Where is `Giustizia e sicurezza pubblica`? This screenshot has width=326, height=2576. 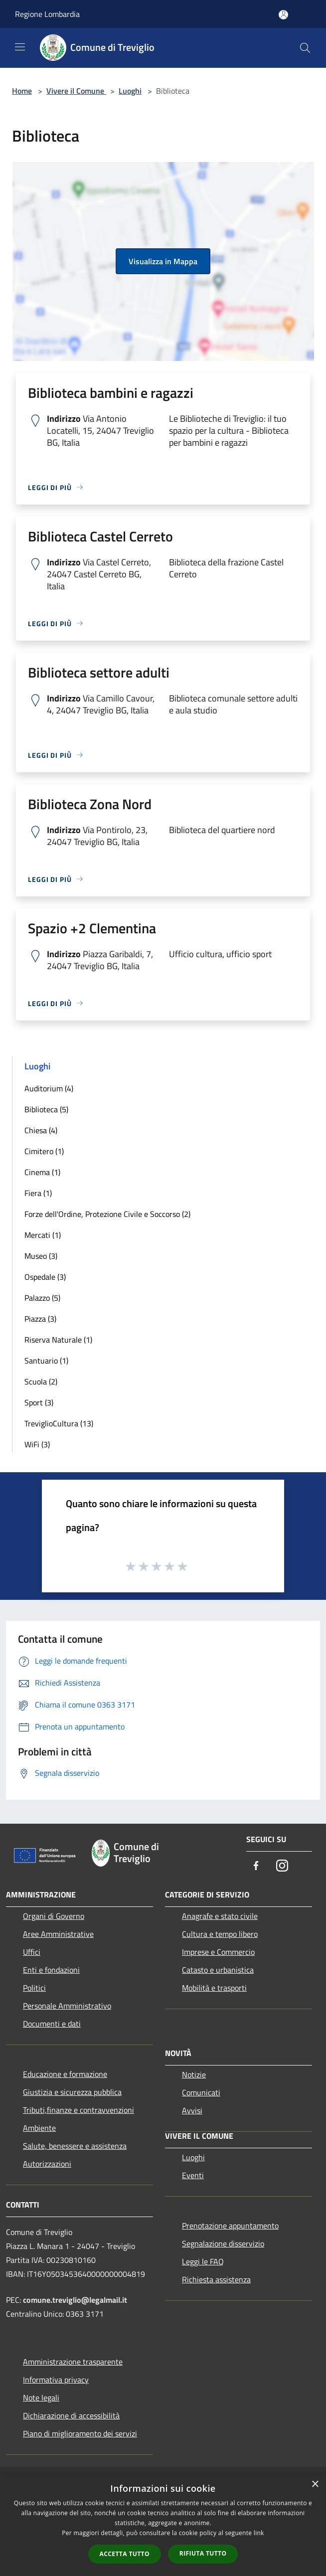 Giustizia e sicurezza pubblica is located at coordinates (72, 2092).